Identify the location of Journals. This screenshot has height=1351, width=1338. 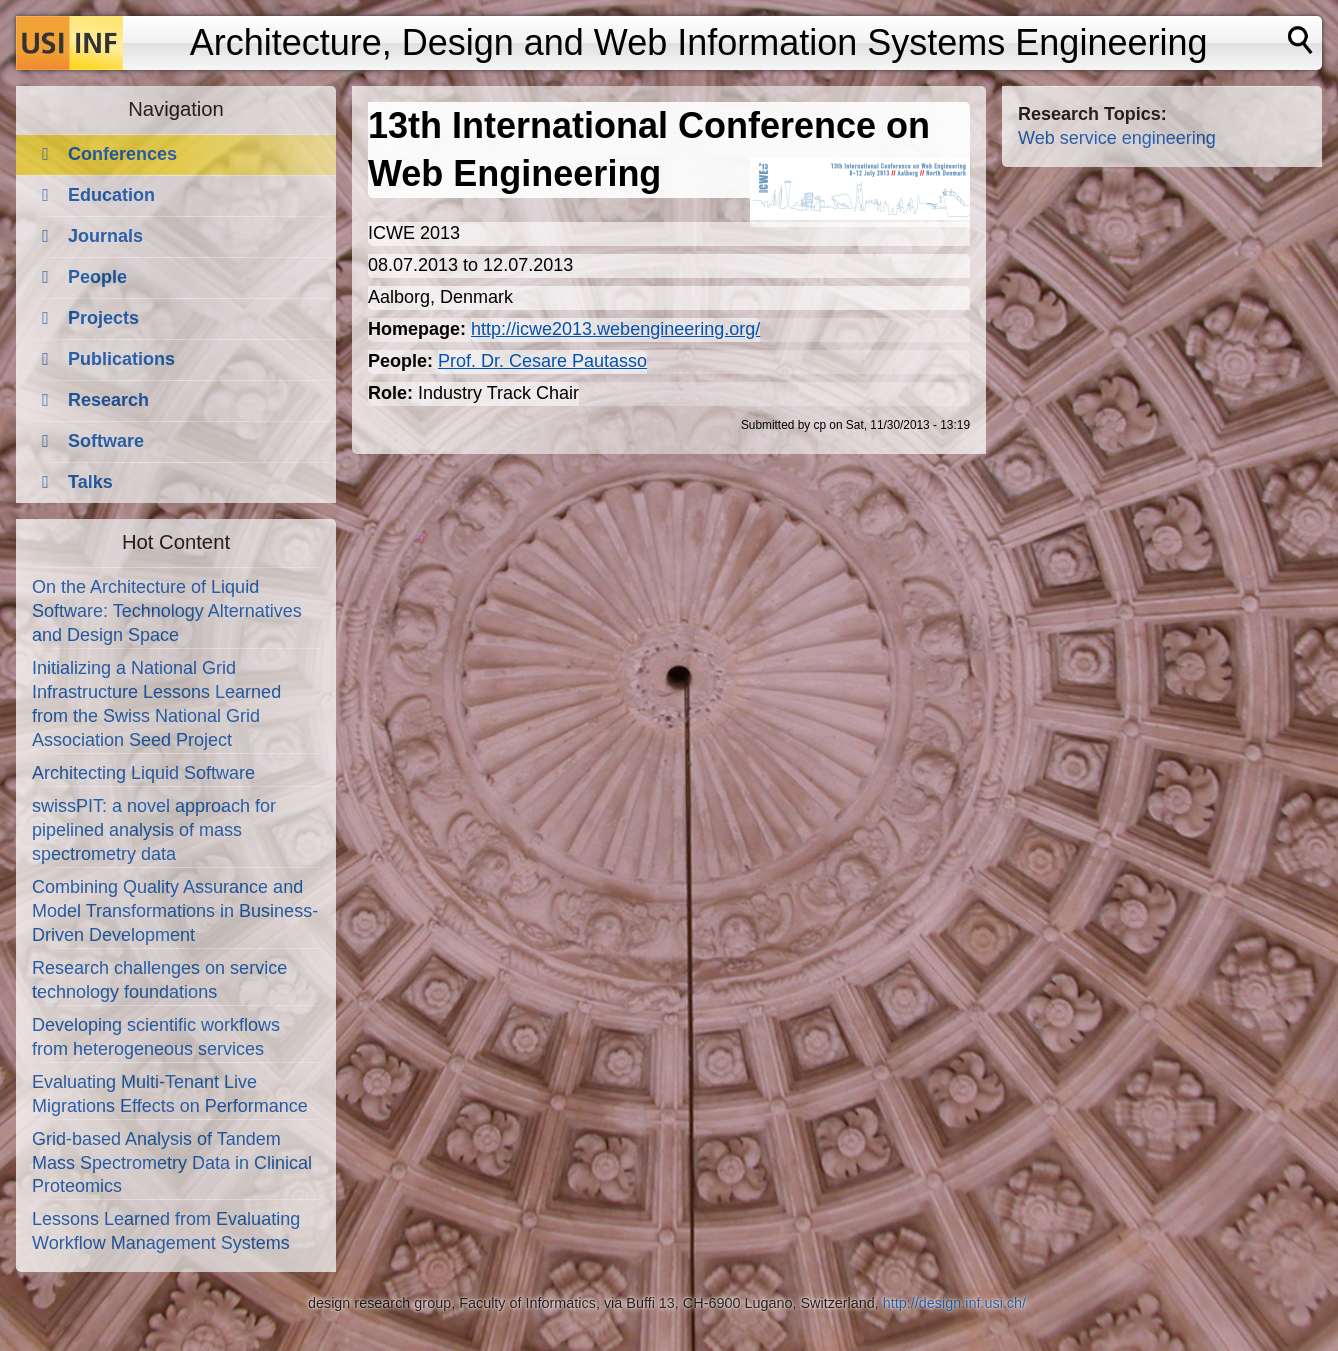
(105, 236).